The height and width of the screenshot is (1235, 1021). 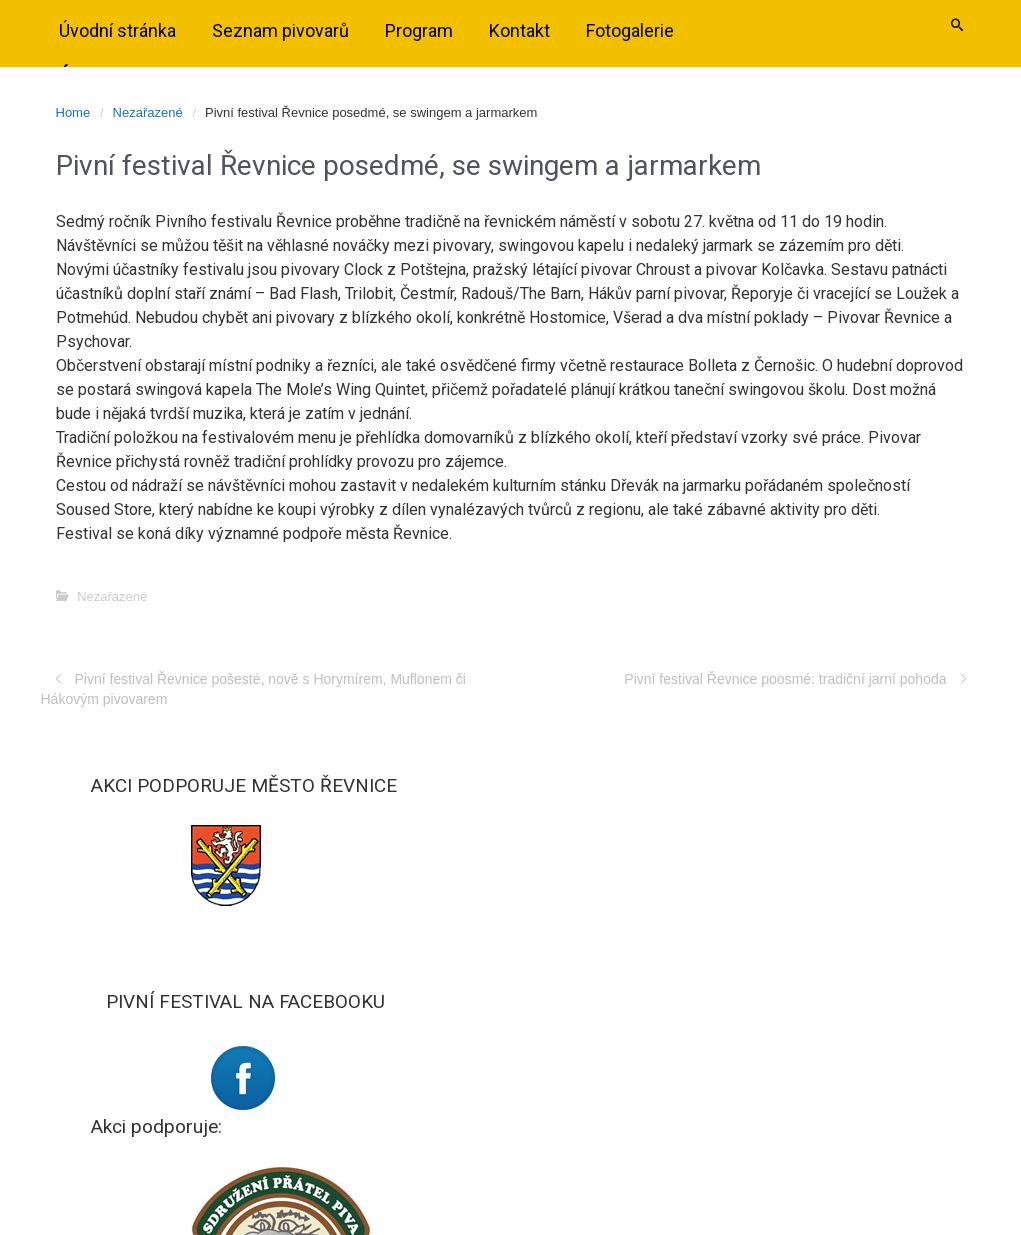 I want to click on Nezařazené, so click(x=148, y=112).